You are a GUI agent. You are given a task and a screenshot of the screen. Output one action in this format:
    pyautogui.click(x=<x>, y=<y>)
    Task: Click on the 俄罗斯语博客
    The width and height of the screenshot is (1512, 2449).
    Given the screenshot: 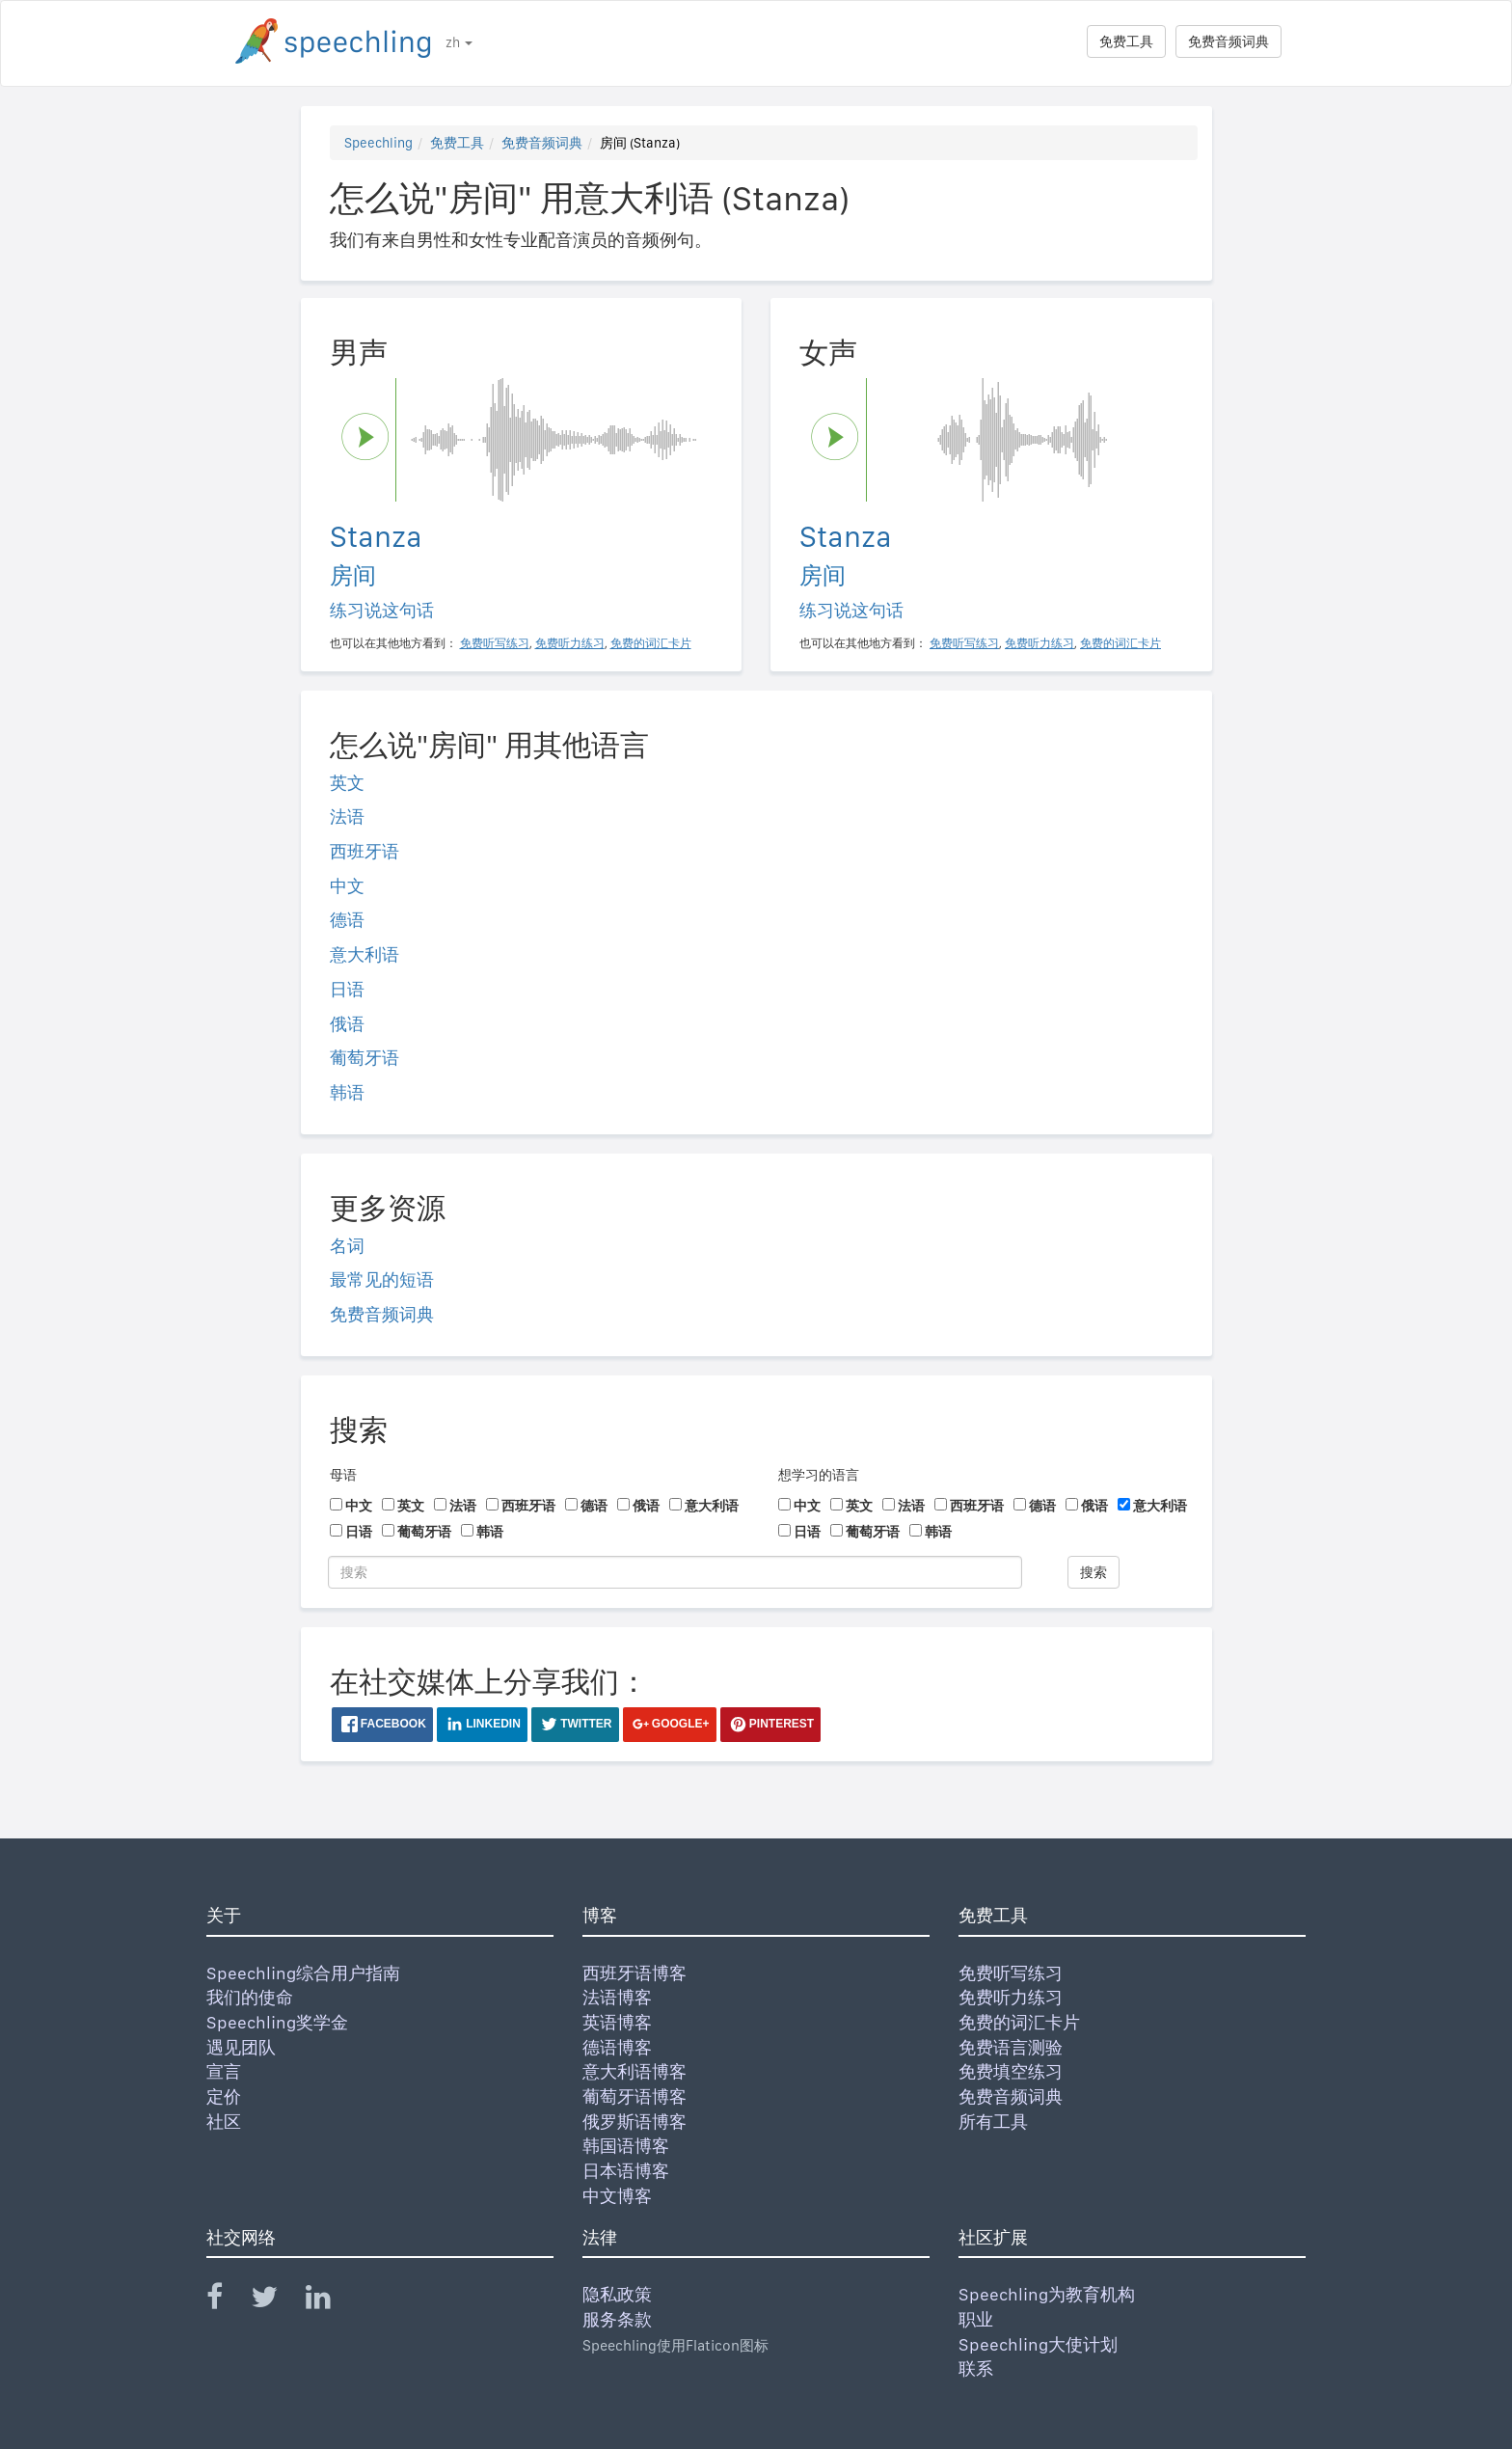 What is the action you would take?
    pyautogui.click(x=634, y=2121)
    